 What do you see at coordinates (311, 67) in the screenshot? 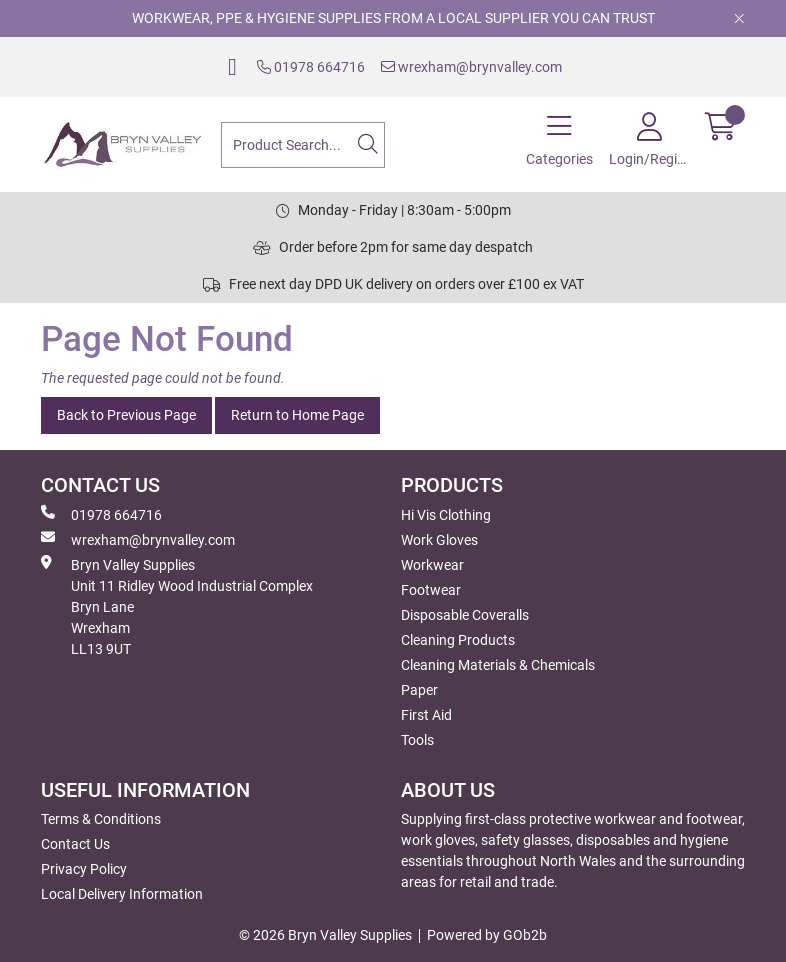
I see `01978 664716` at bounding box center [311, 67].